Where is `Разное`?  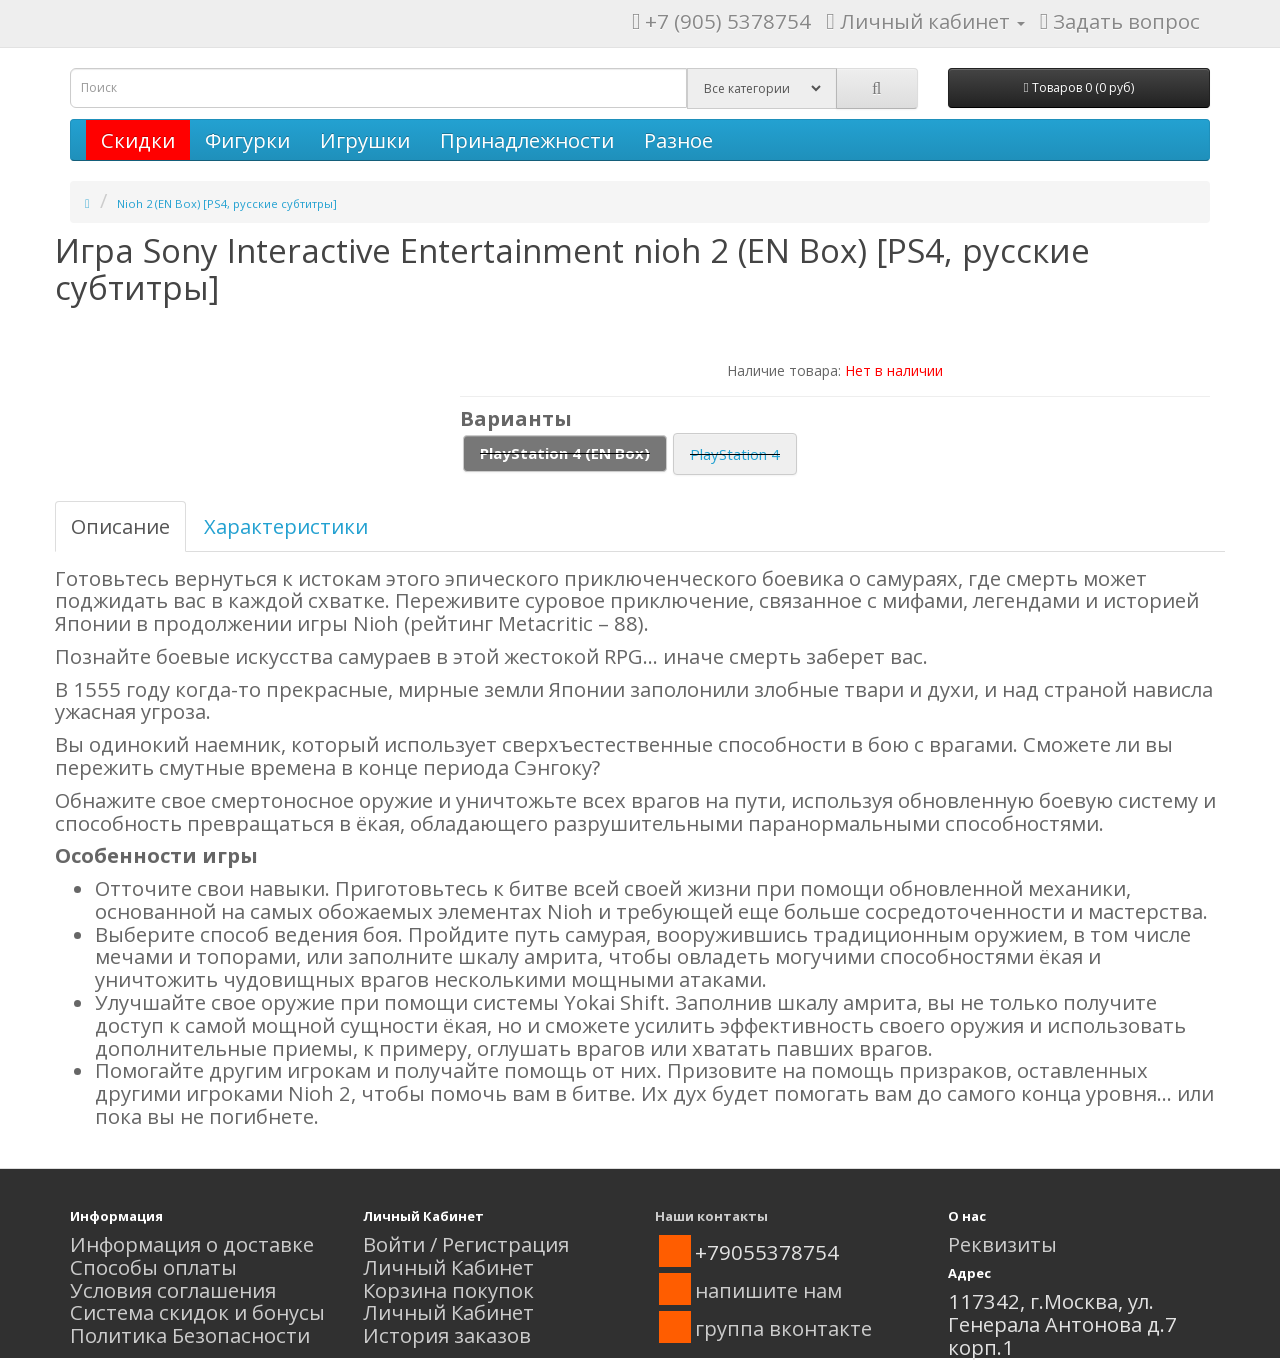
Разное is located at coordinates (678, 140).